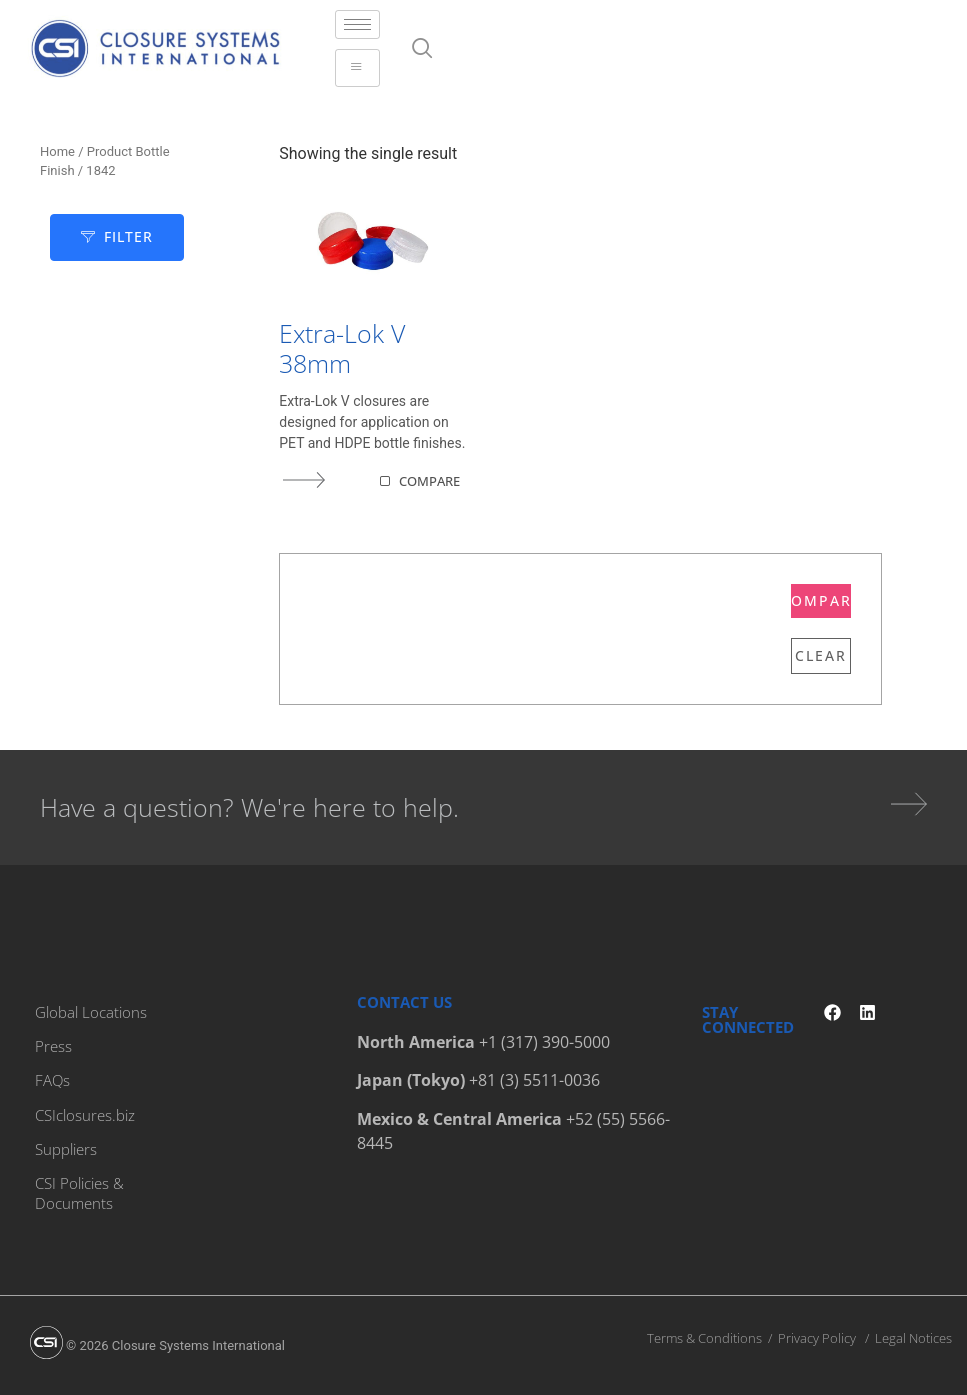  What do you see at coordinates (534, 1080) in the screenshot?
I see `+81 (3) 5511-0036` at bounding box center [534, 1080].